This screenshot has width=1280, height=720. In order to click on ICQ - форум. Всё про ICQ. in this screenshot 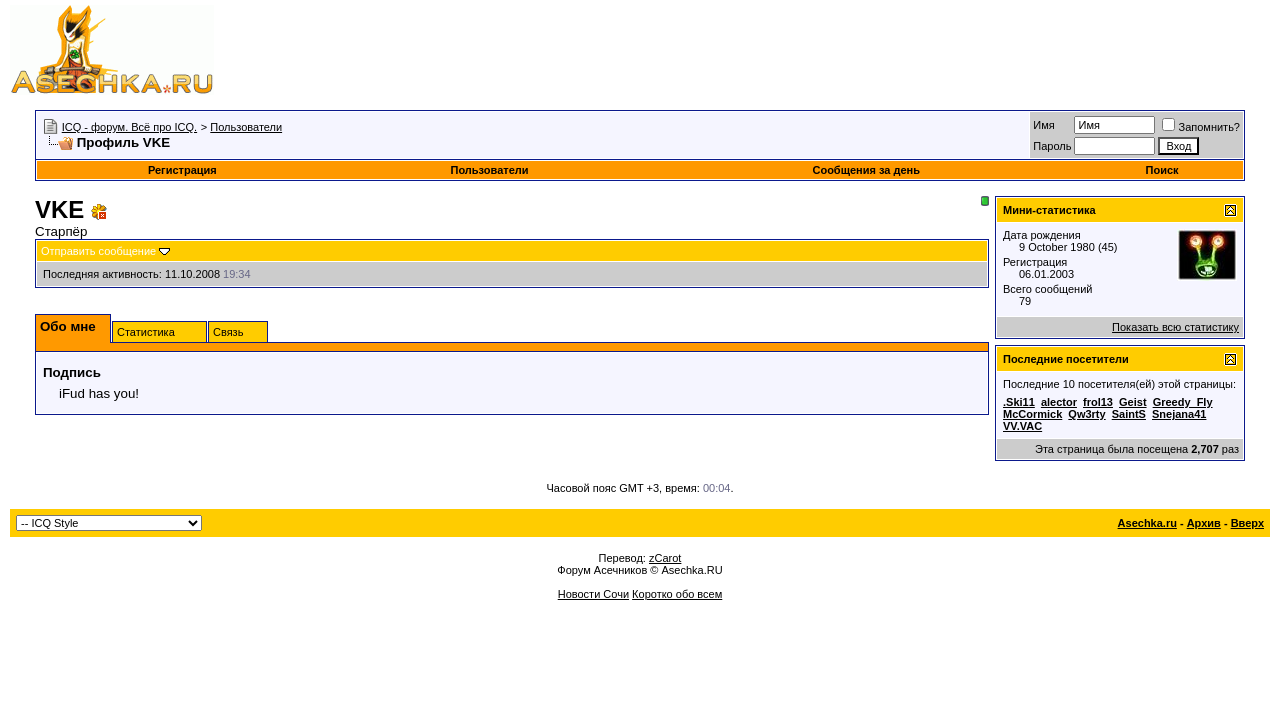, I will do `click(129, 127)`.